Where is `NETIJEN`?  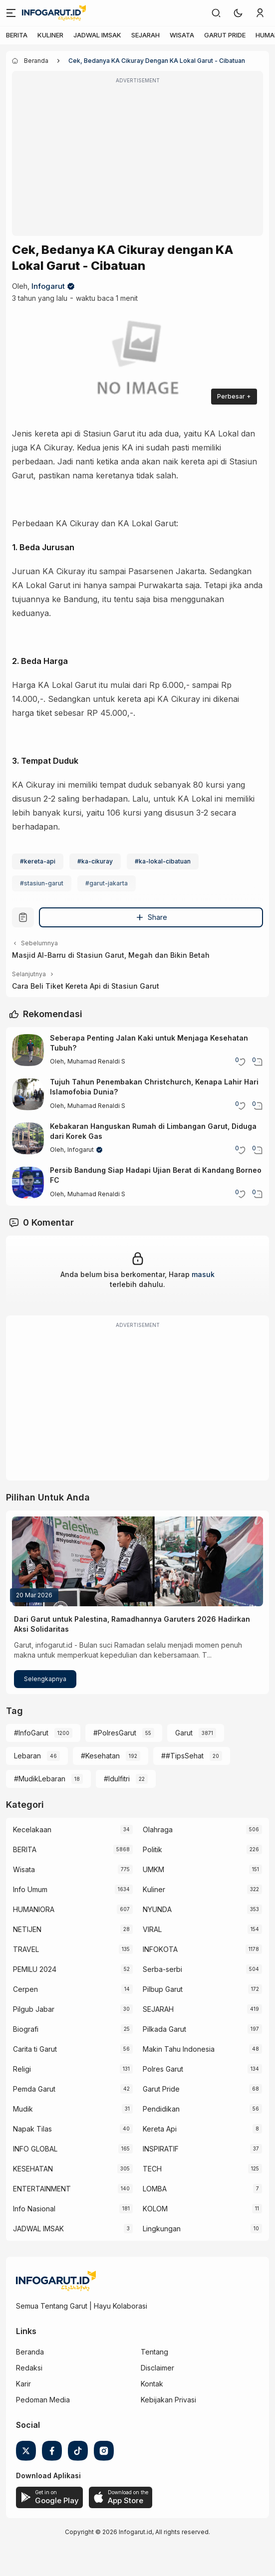 NETIJEN is located at coordinates (27, 1929).